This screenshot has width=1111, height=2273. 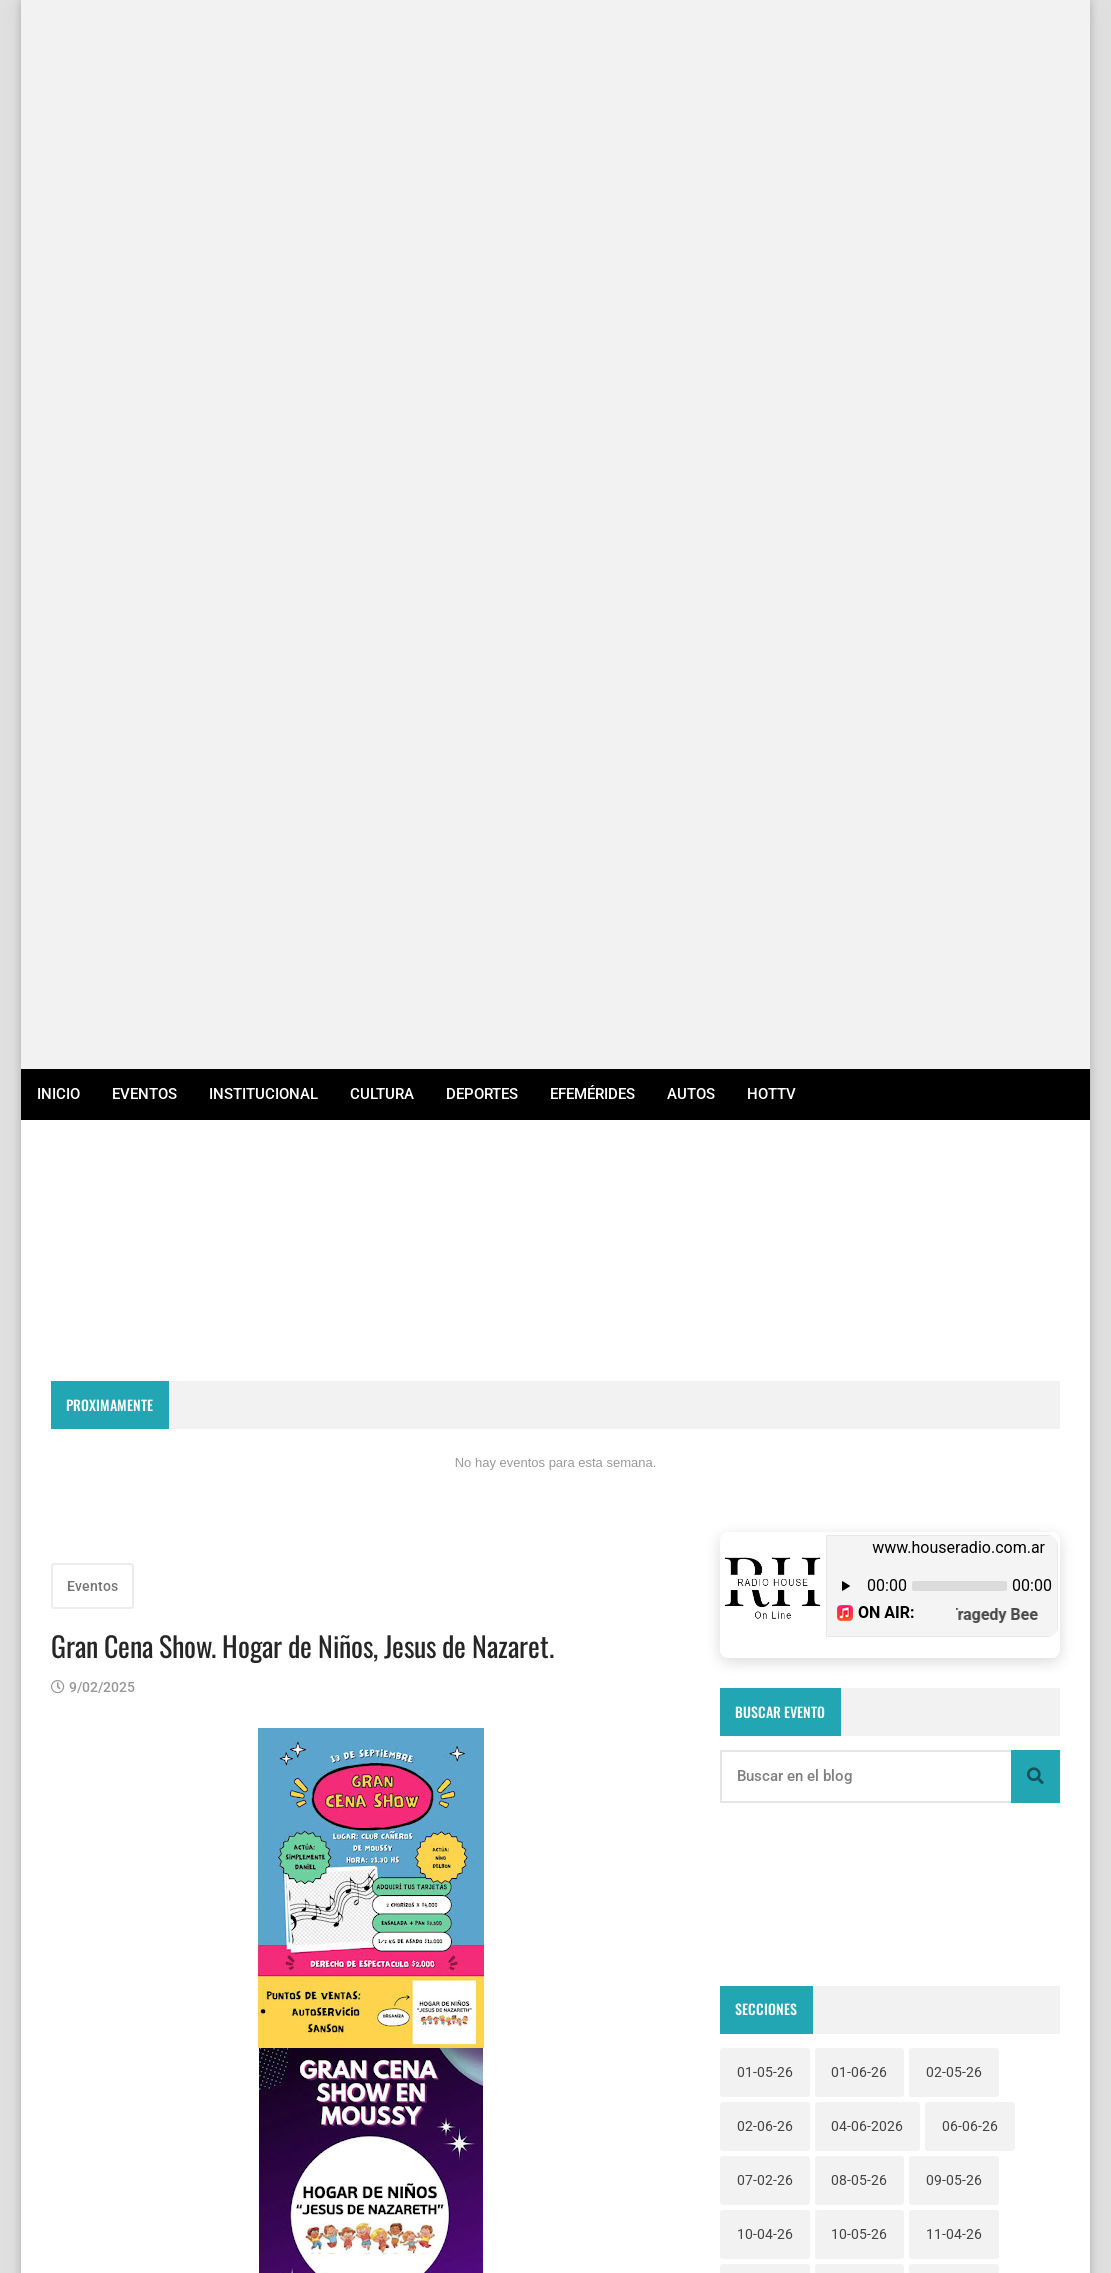 I want to click on 12-04-26, so click(x=765, y=1240).